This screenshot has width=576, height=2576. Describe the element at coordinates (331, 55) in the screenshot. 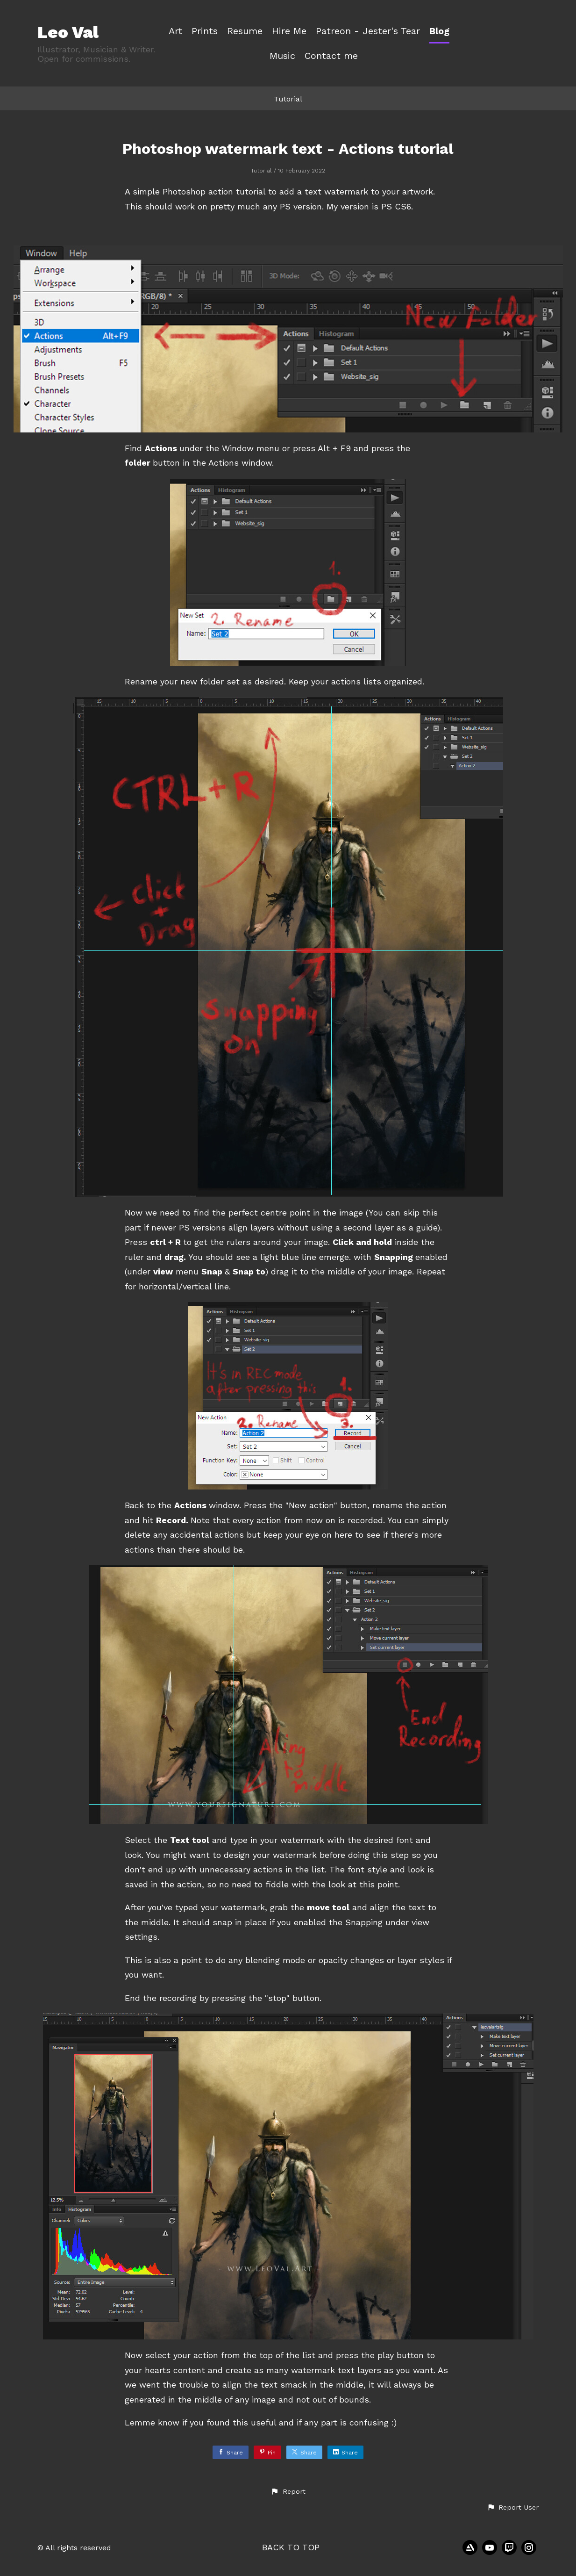

I see `Contact me` at that location.